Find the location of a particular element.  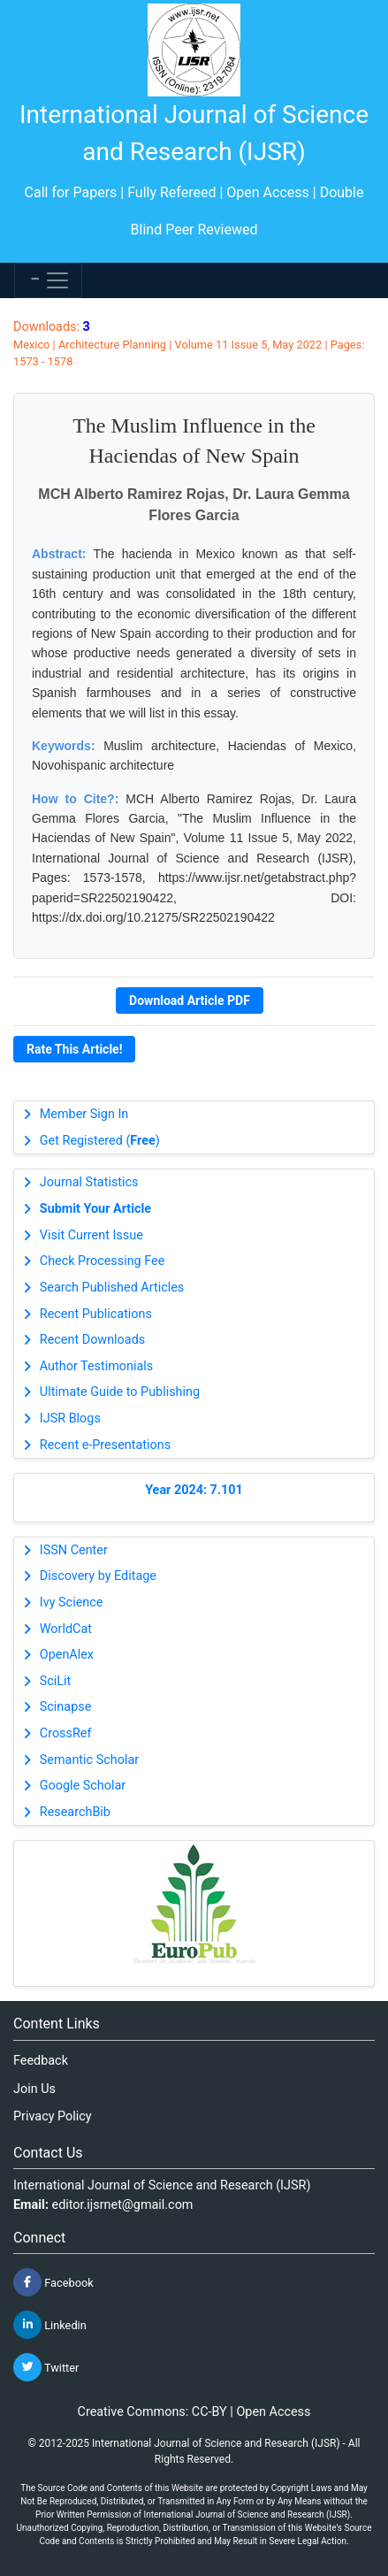

Google Scholar is located at coordinates (83, 1785).